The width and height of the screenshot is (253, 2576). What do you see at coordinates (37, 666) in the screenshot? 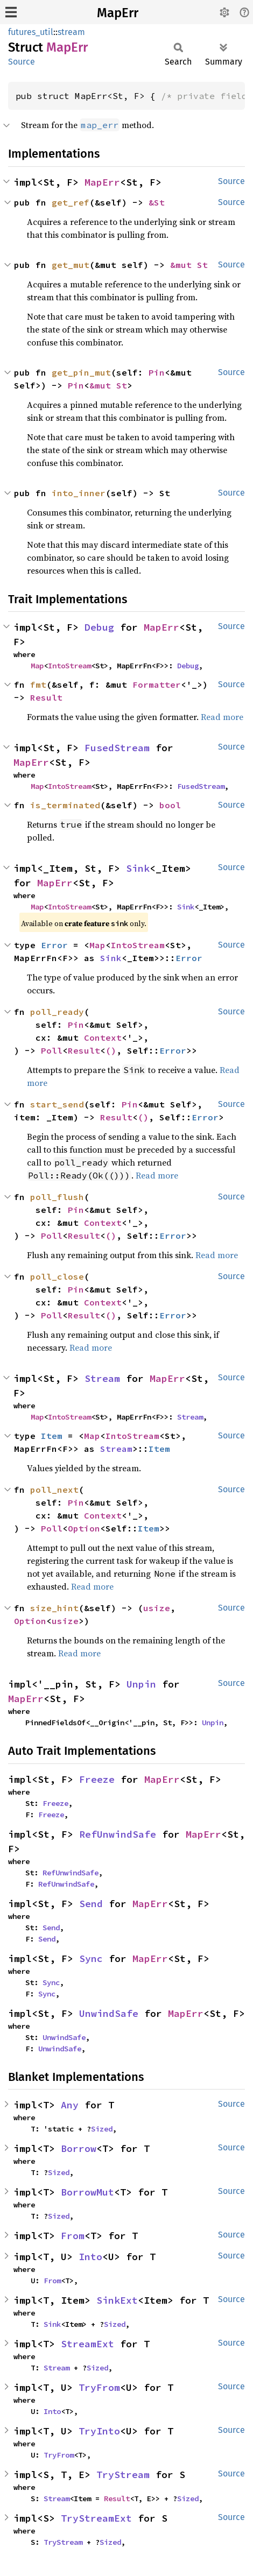
I see `Map` at bounding box center [37, 666].